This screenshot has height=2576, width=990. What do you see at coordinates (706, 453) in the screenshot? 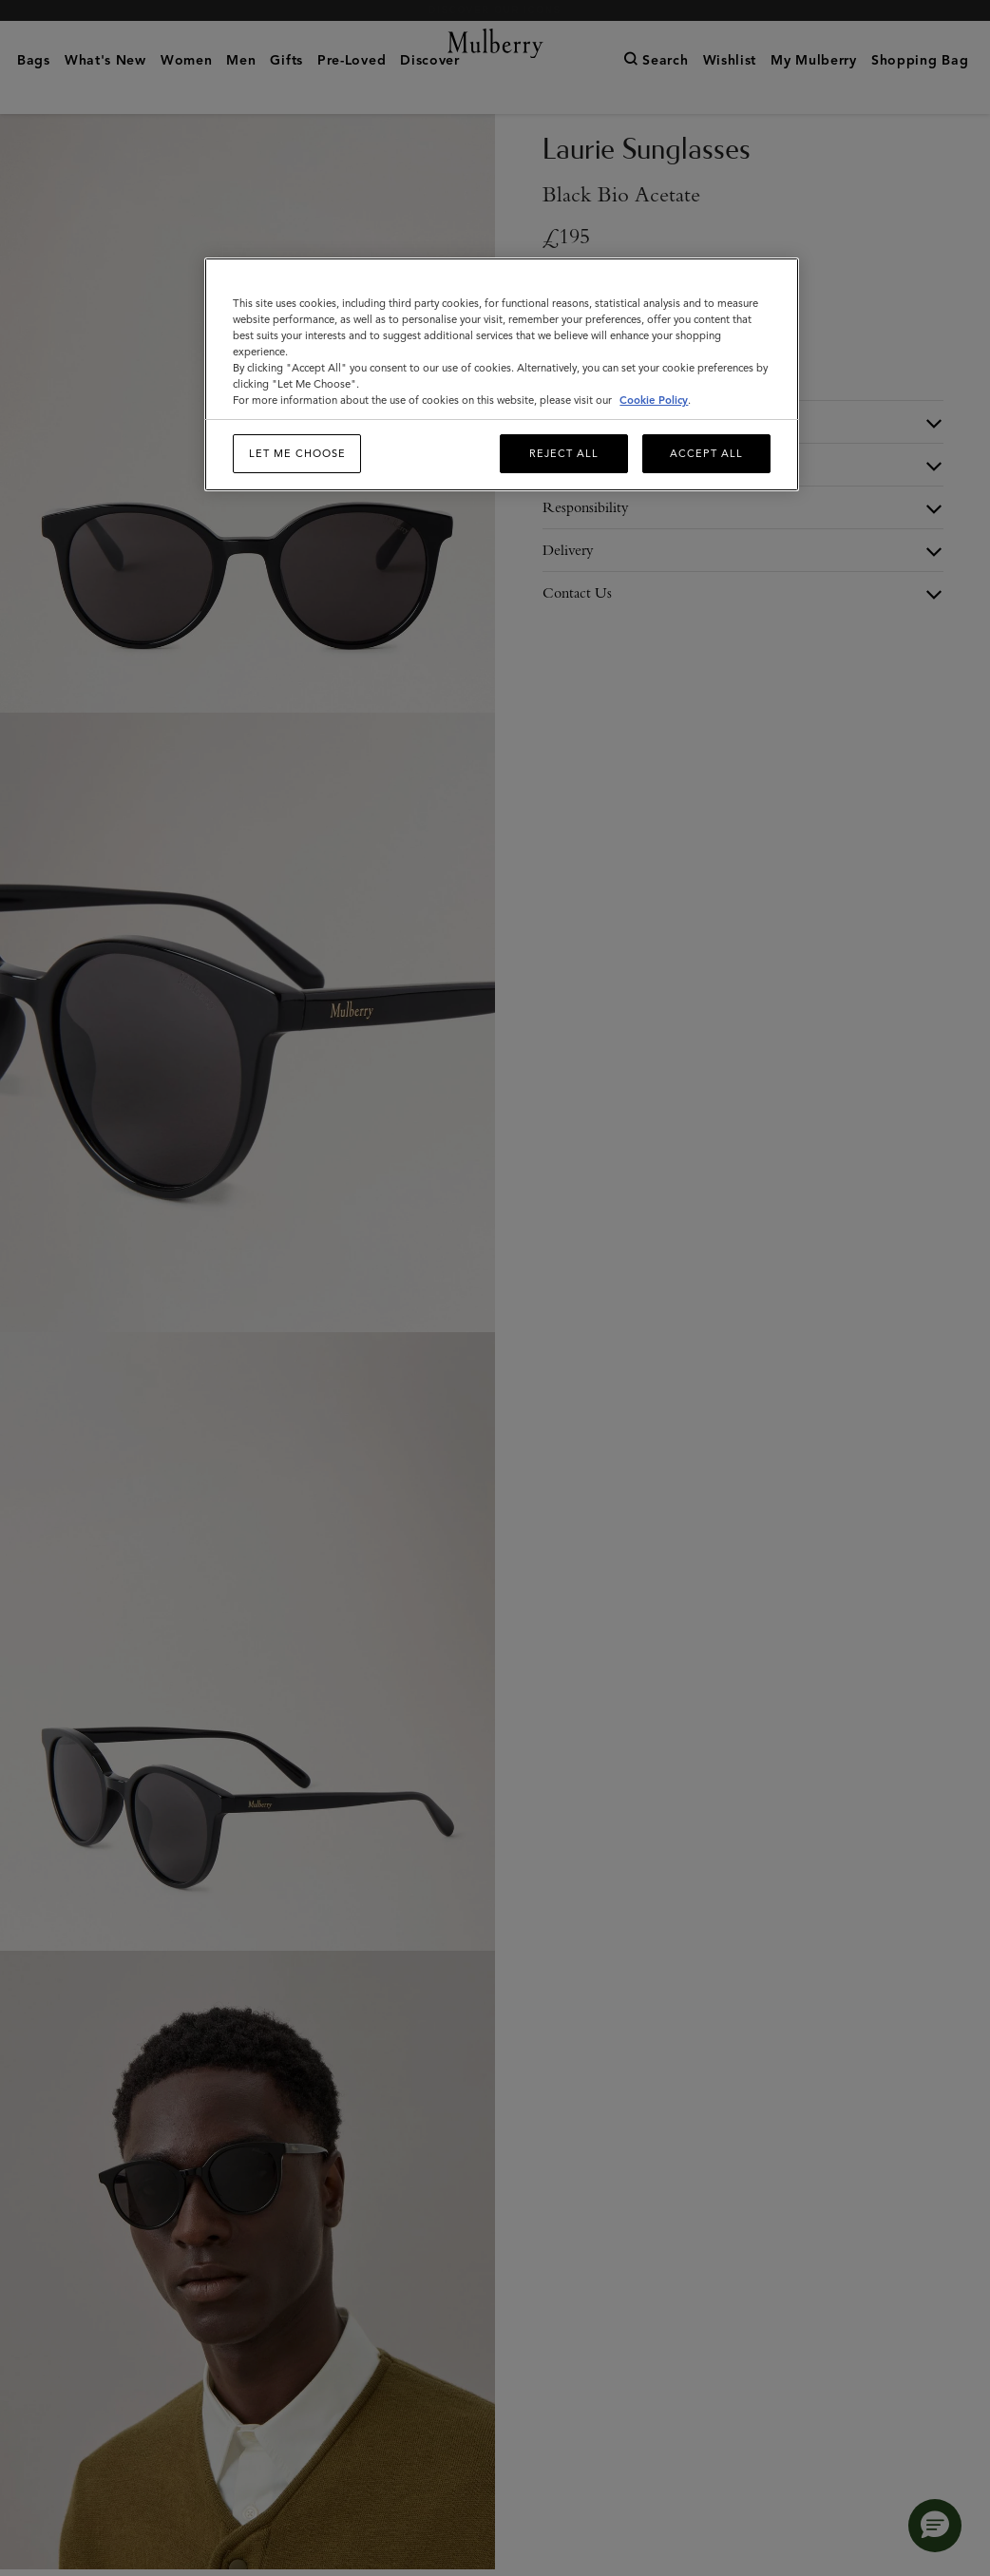
I see `Accept All` at bounding box center [706, 453].